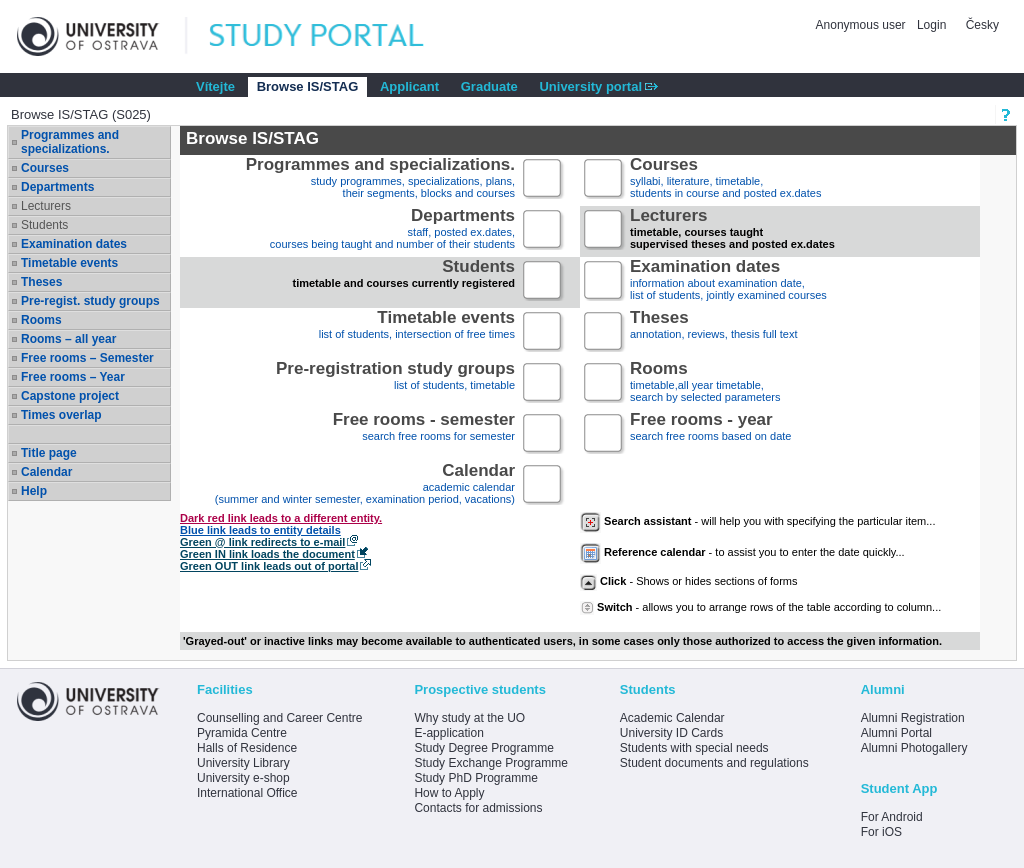  Describe the element at coordinates (914, 748) in the screenshot. I see `Alumni Photogallery` at that location.